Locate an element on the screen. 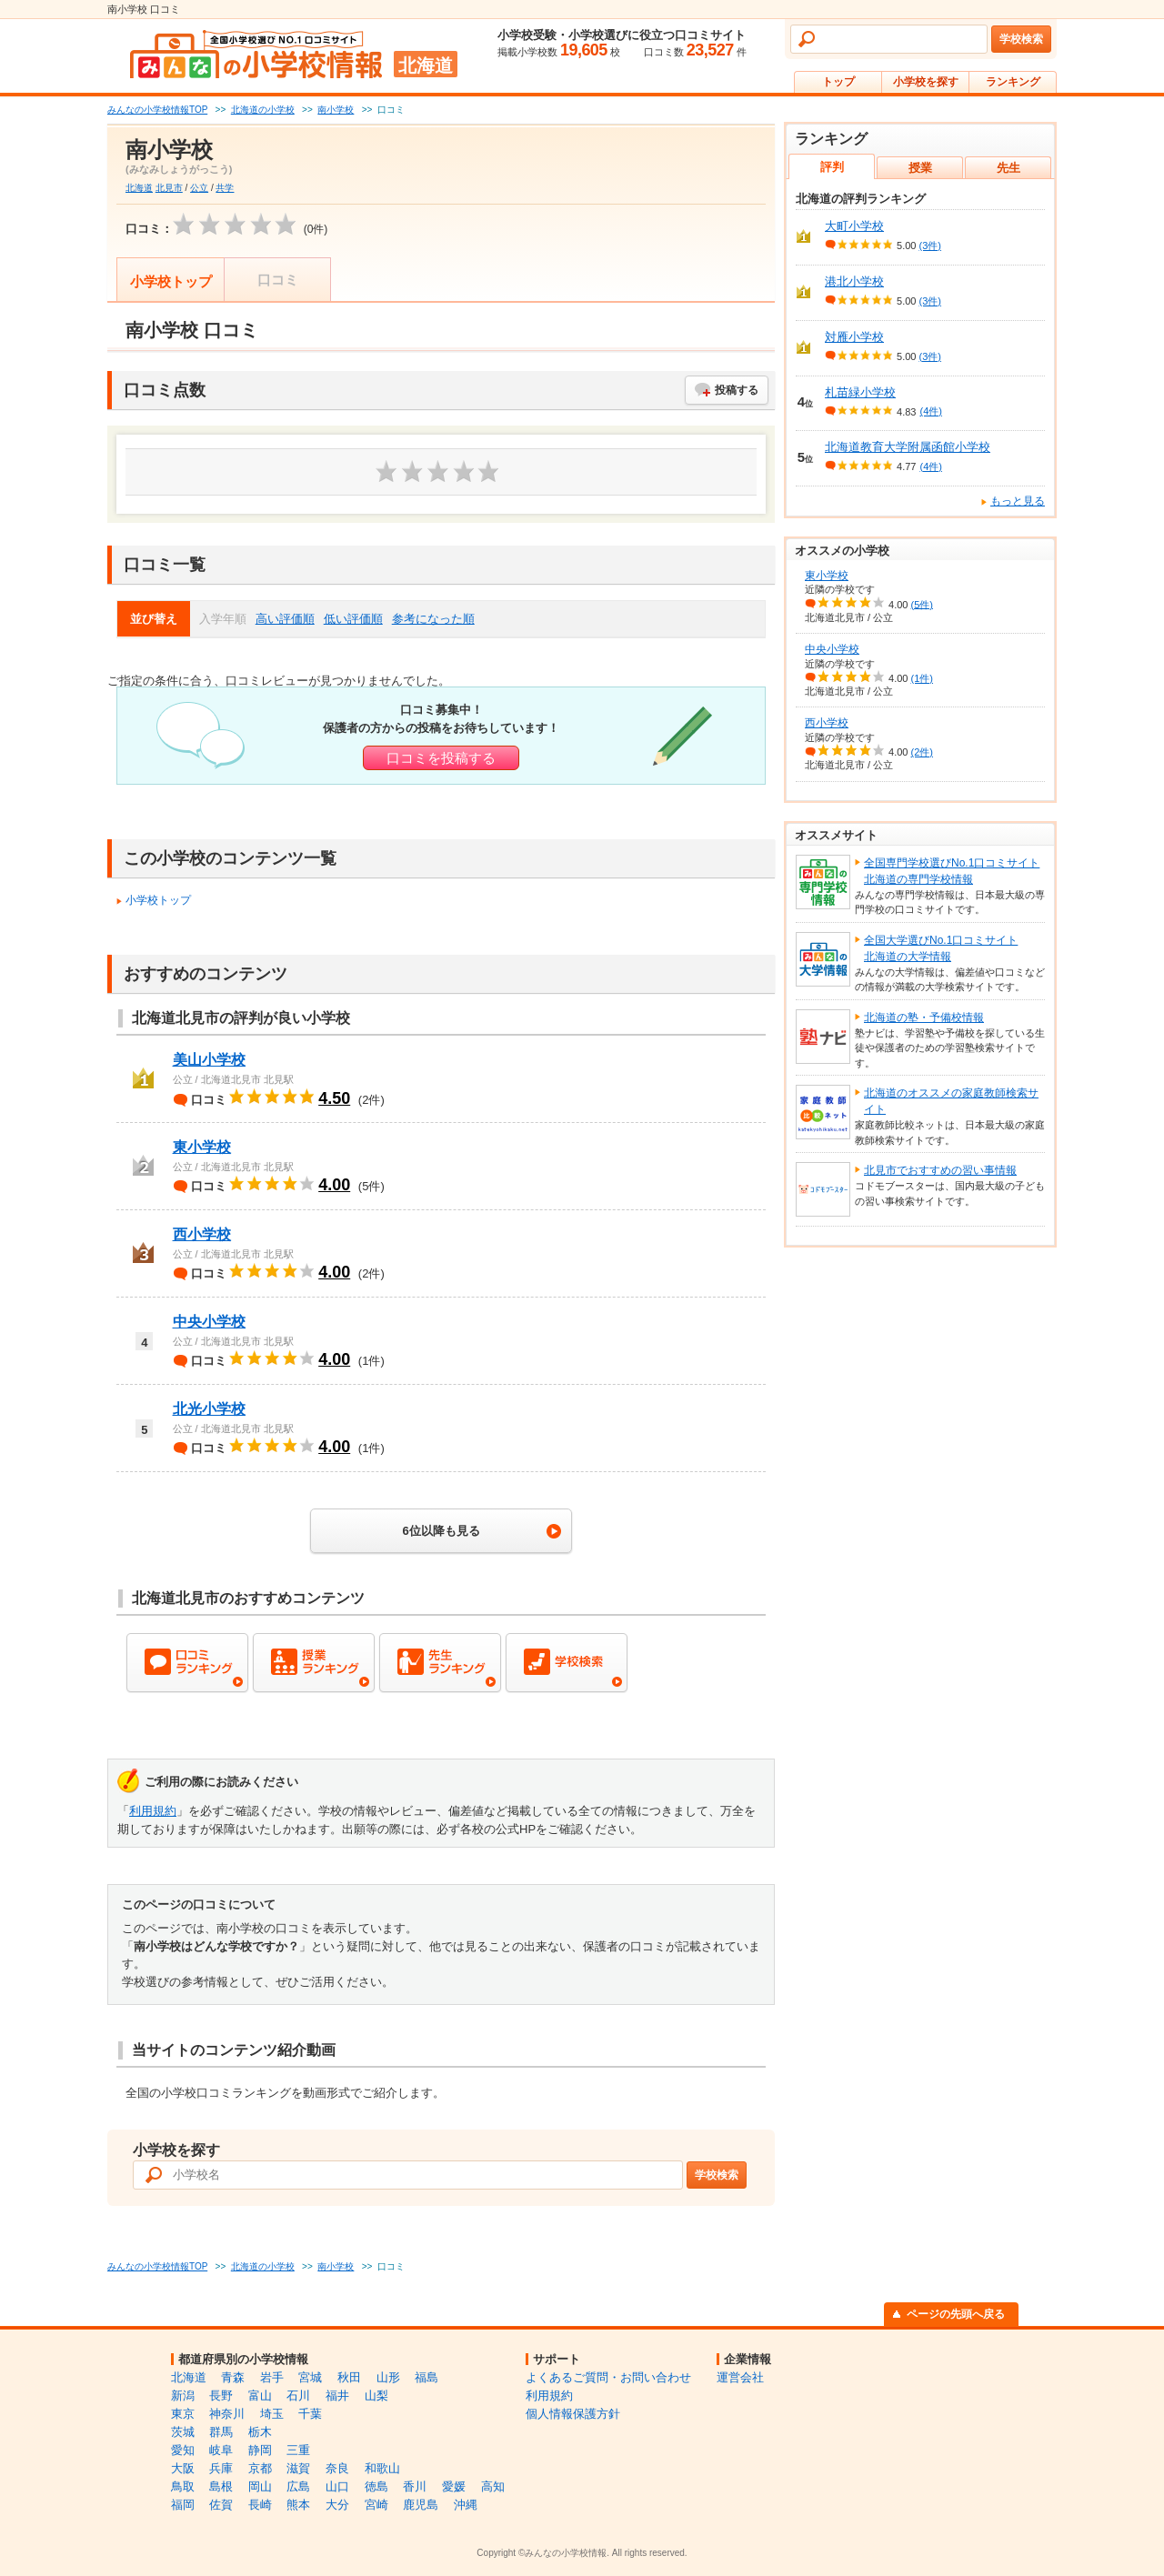 This screenshot has height=2576, width=1164. トップ is located at coordinates (838, 81).